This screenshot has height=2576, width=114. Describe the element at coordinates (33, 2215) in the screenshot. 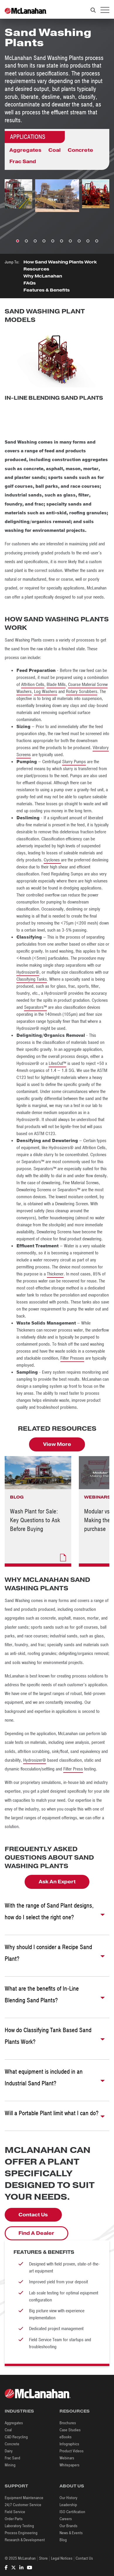

I see `Contact Us` at that location.